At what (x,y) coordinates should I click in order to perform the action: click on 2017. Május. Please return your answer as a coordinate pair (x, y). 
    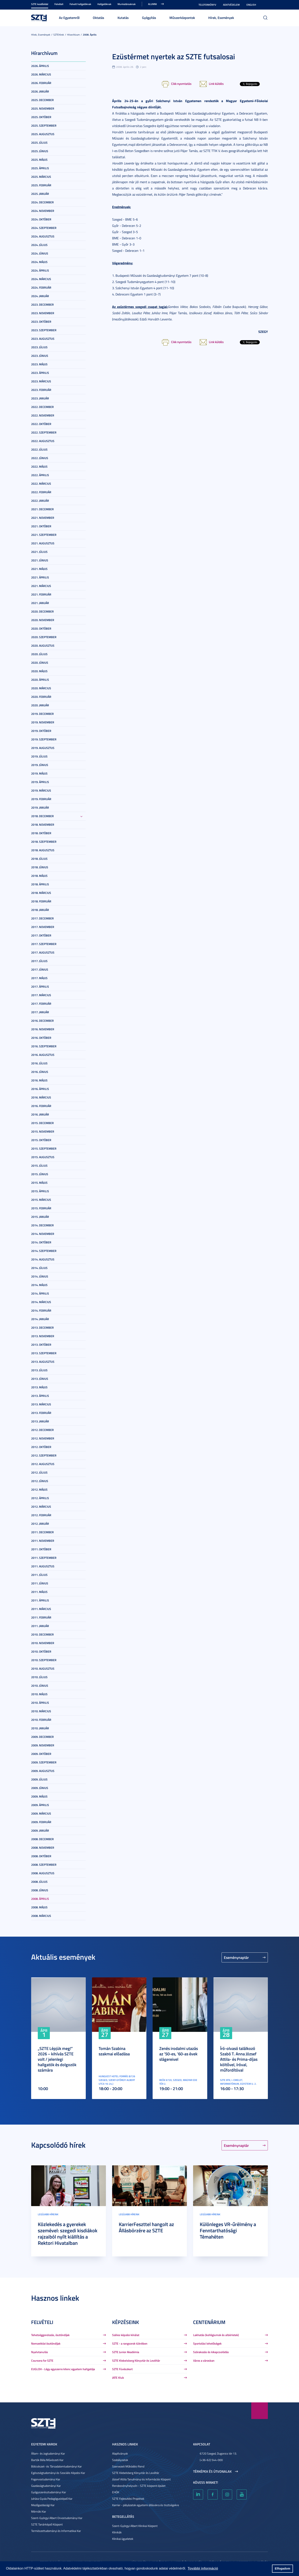
    Looking at the image, I should click on (39, 978).